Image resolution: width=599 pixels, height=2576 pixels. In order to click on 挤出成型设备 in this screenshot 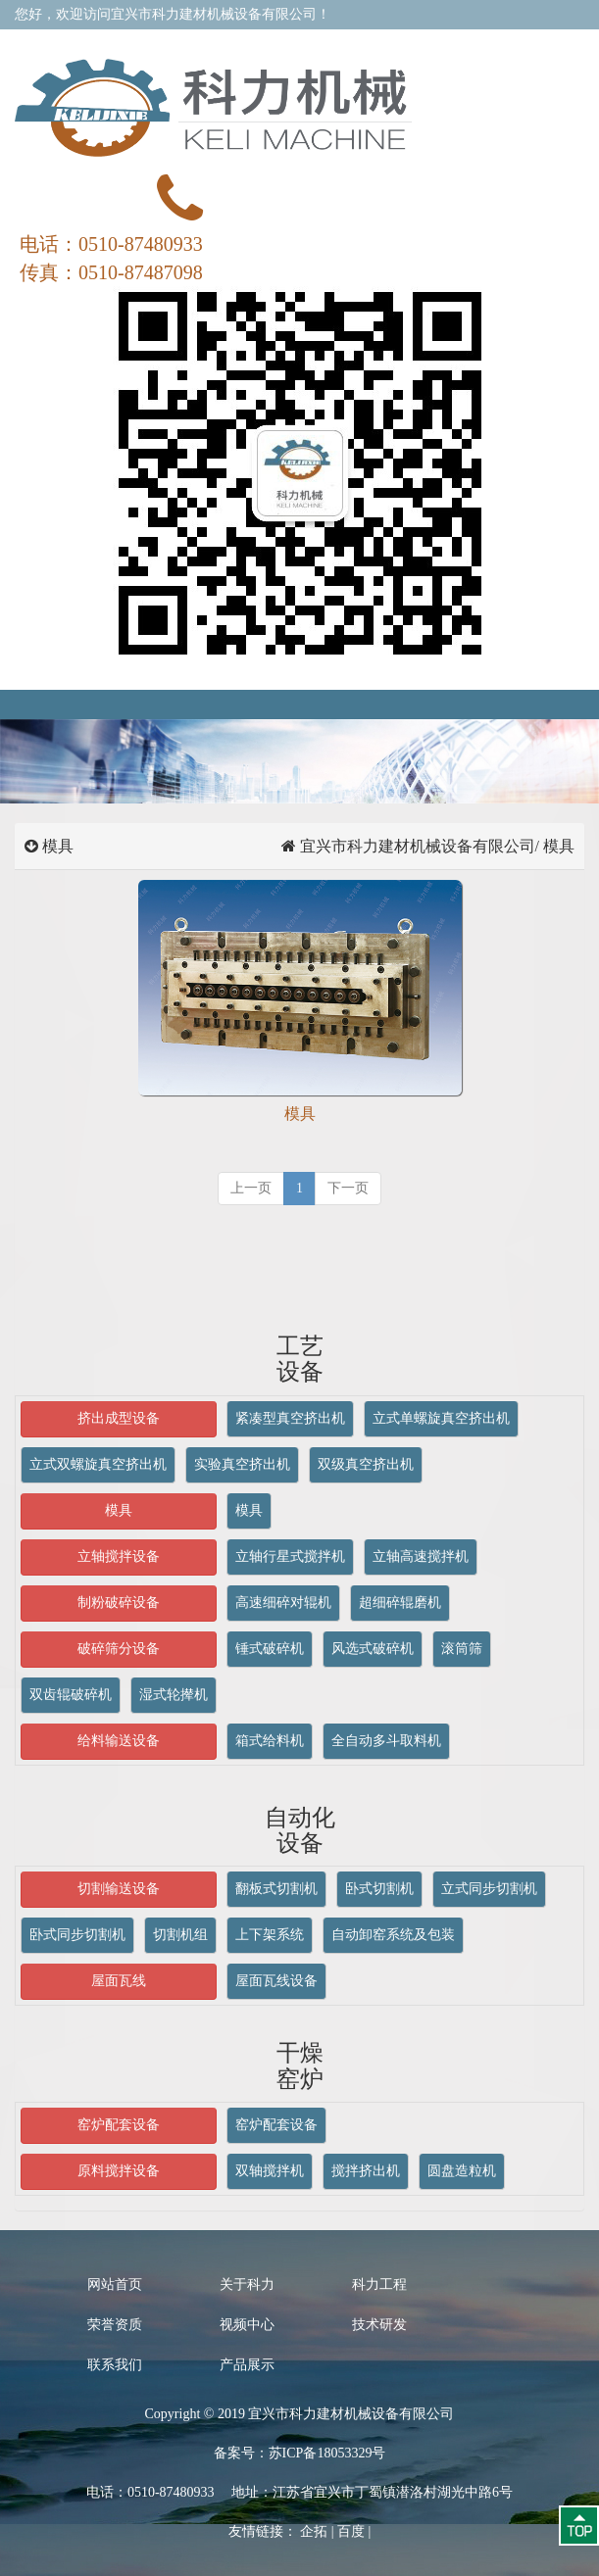, I will do `click(118, 1418)`.